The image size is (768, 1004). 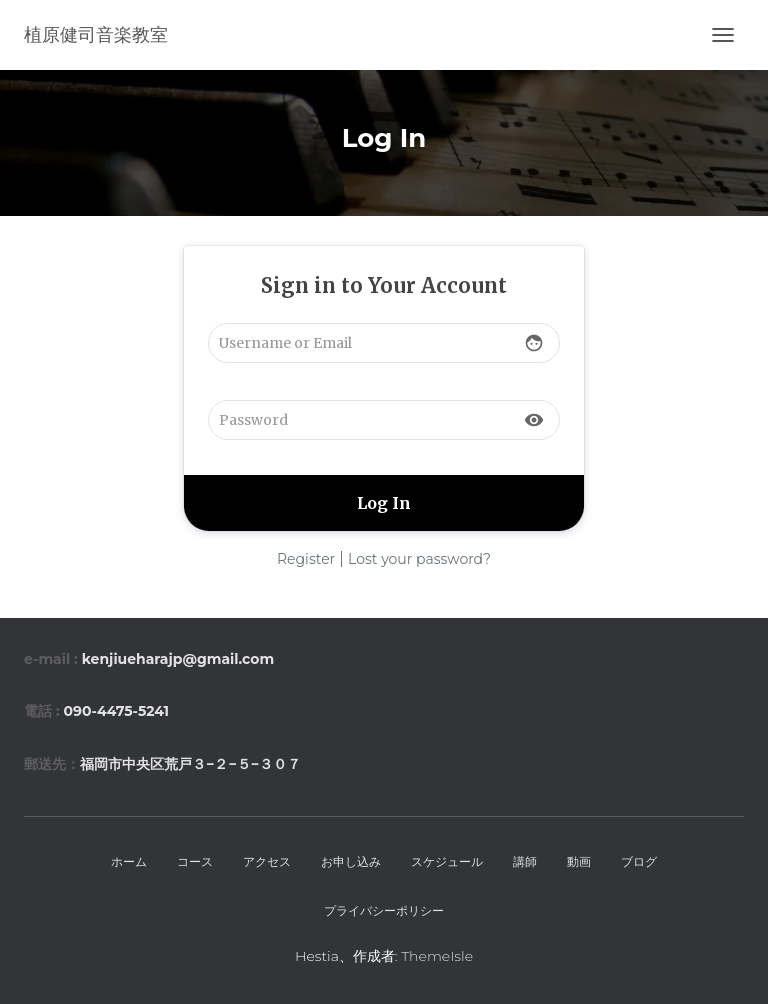 I want to click on プライバシーポリシー, so click(x=384, y=910).